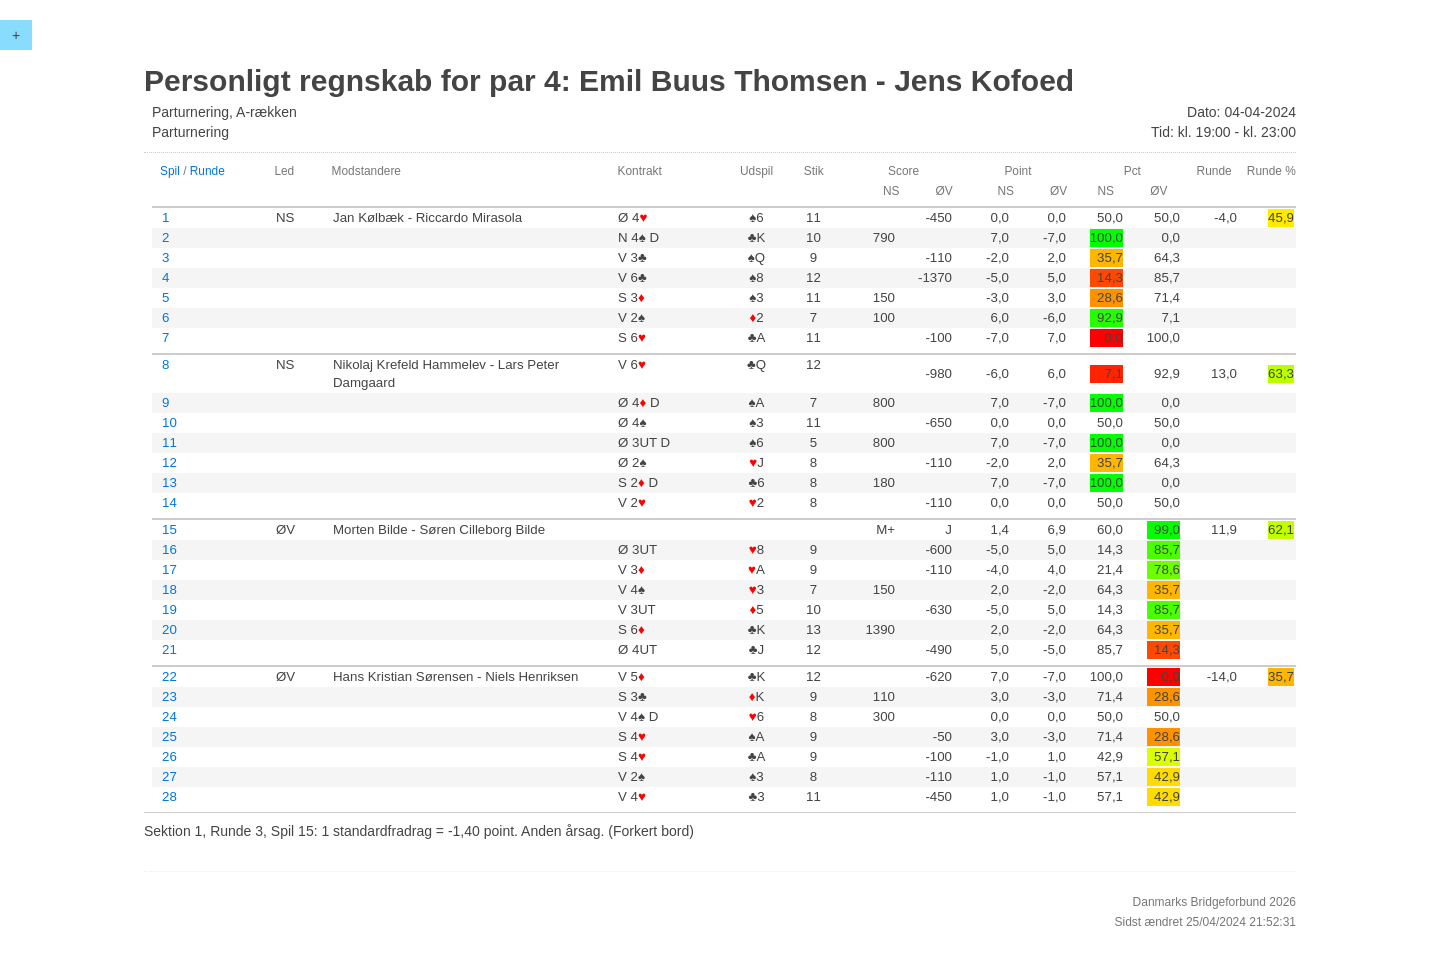 The width and height of the screenshot is (1440, 972). Describe the element at coordinates (170, 171) in the screenshot. I see `Spil` at that location.